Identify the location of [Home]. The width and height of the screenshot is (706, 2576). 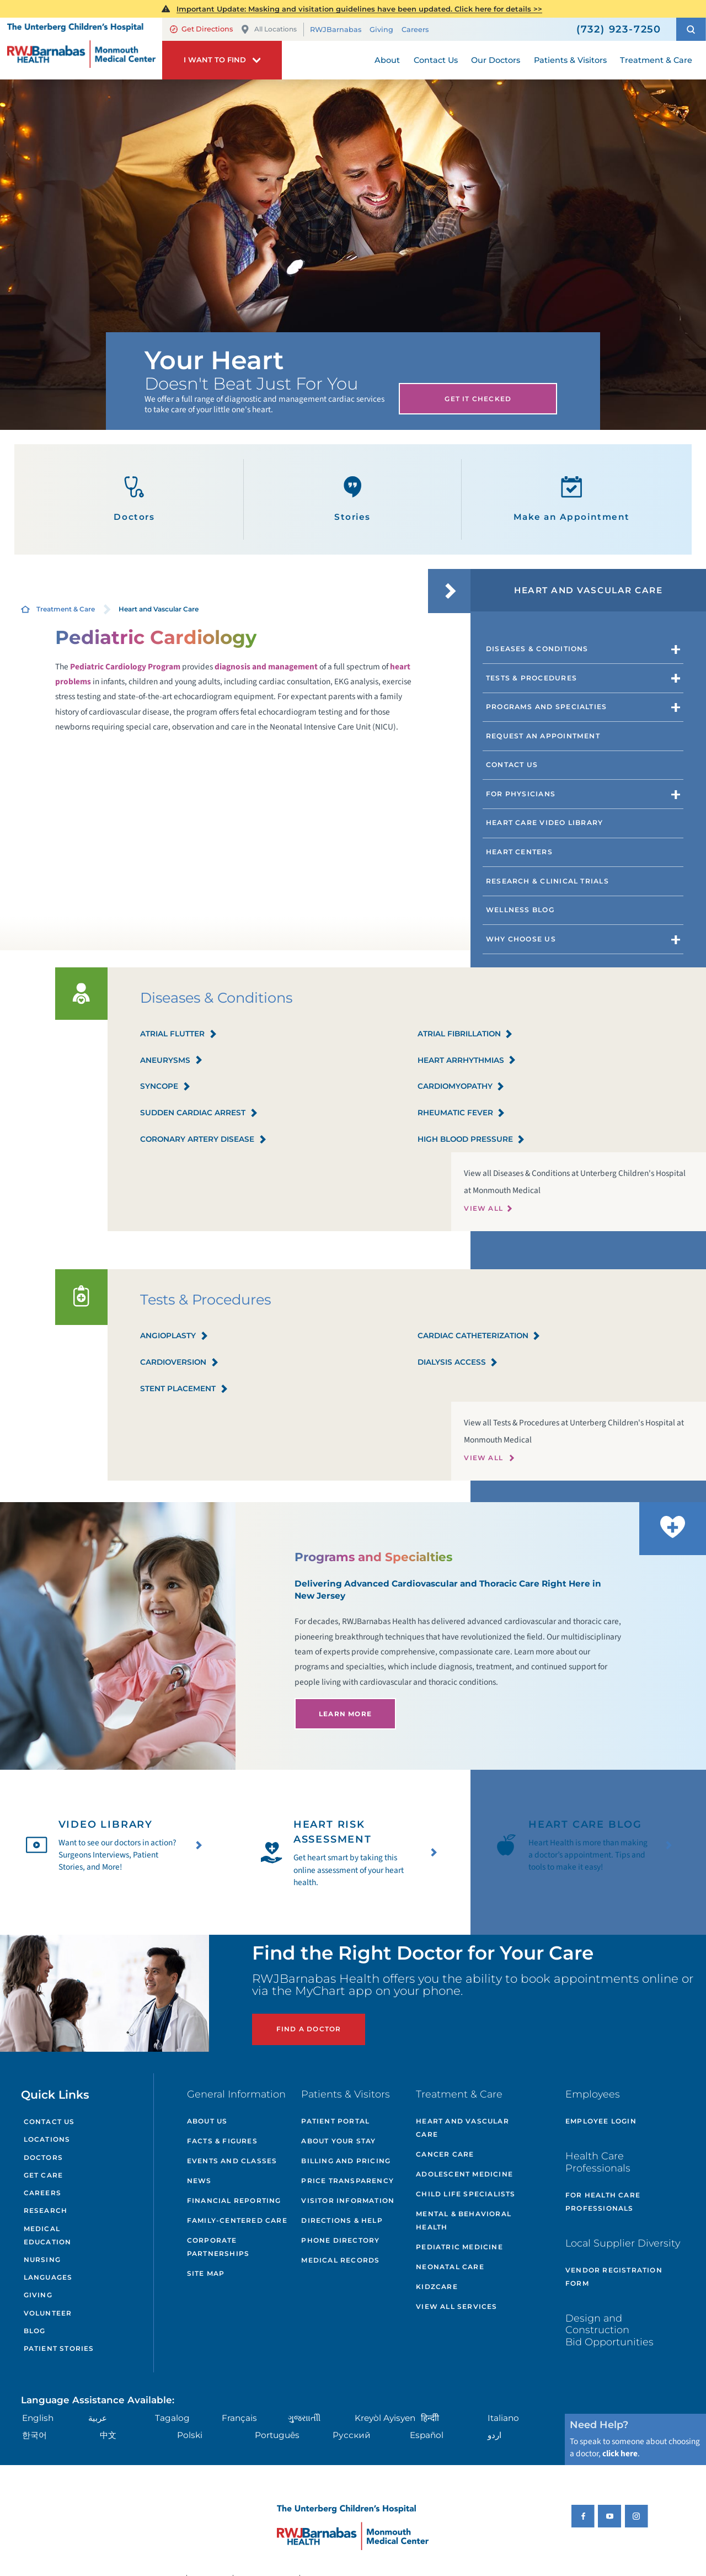
(81, 48).